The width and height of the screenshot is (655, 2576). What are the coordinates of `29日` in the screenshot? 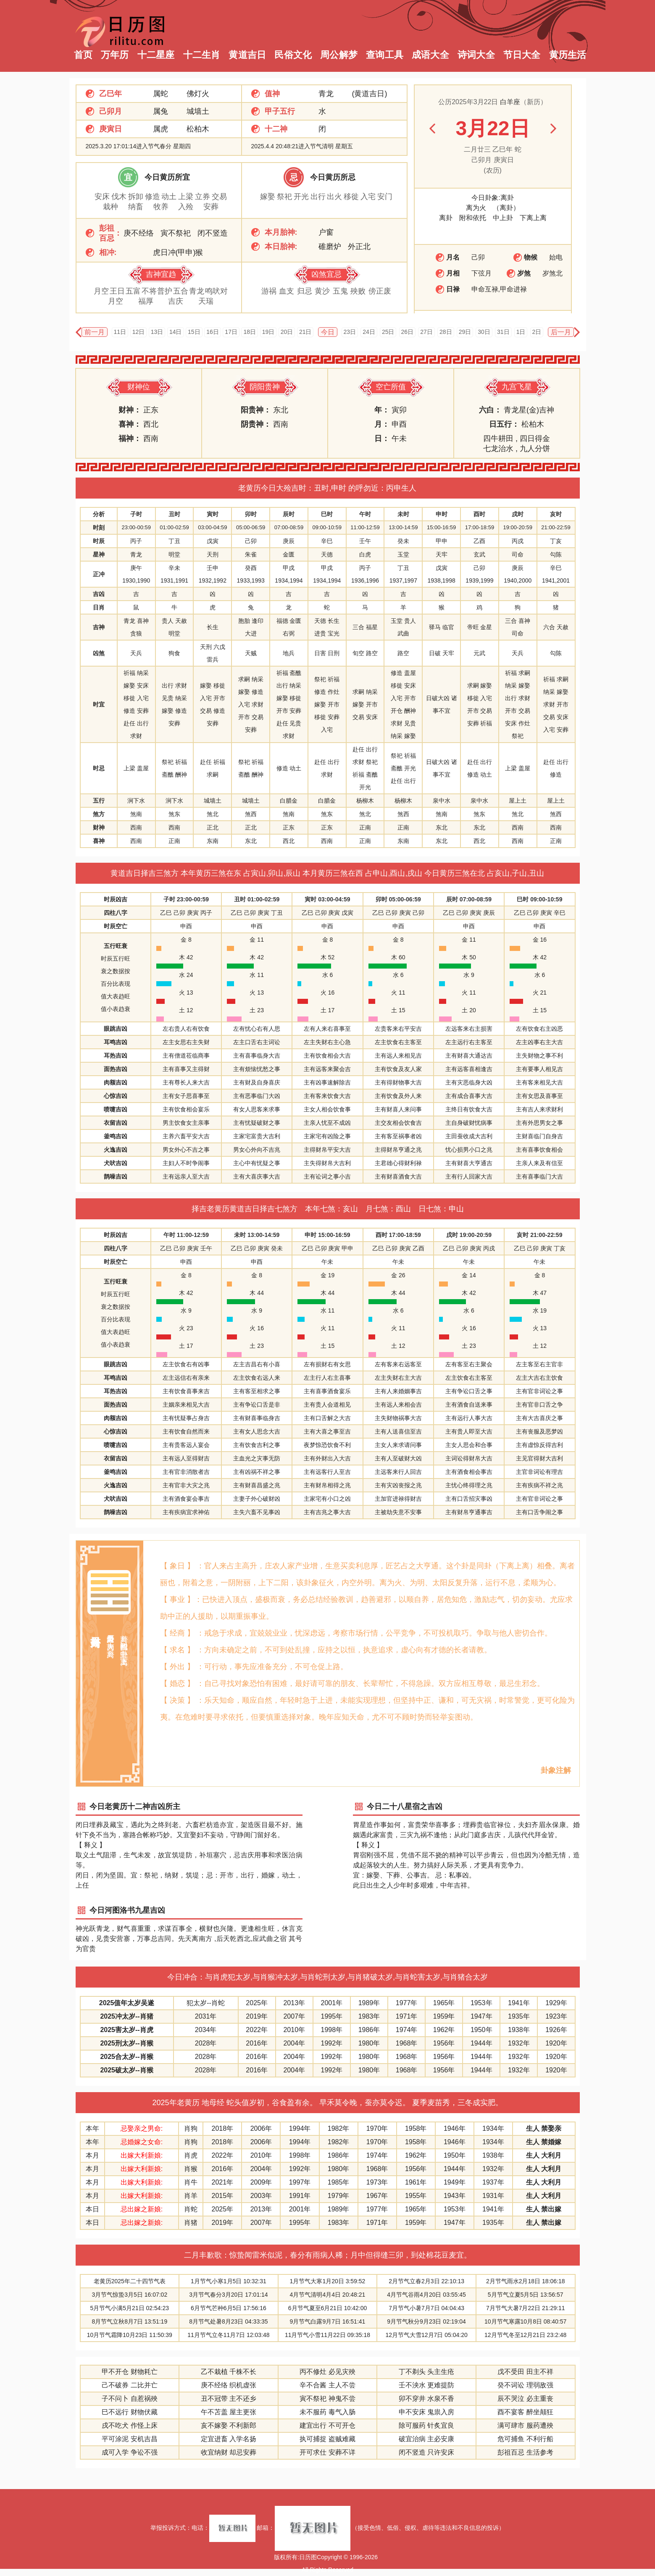 It's located at (465, 331).